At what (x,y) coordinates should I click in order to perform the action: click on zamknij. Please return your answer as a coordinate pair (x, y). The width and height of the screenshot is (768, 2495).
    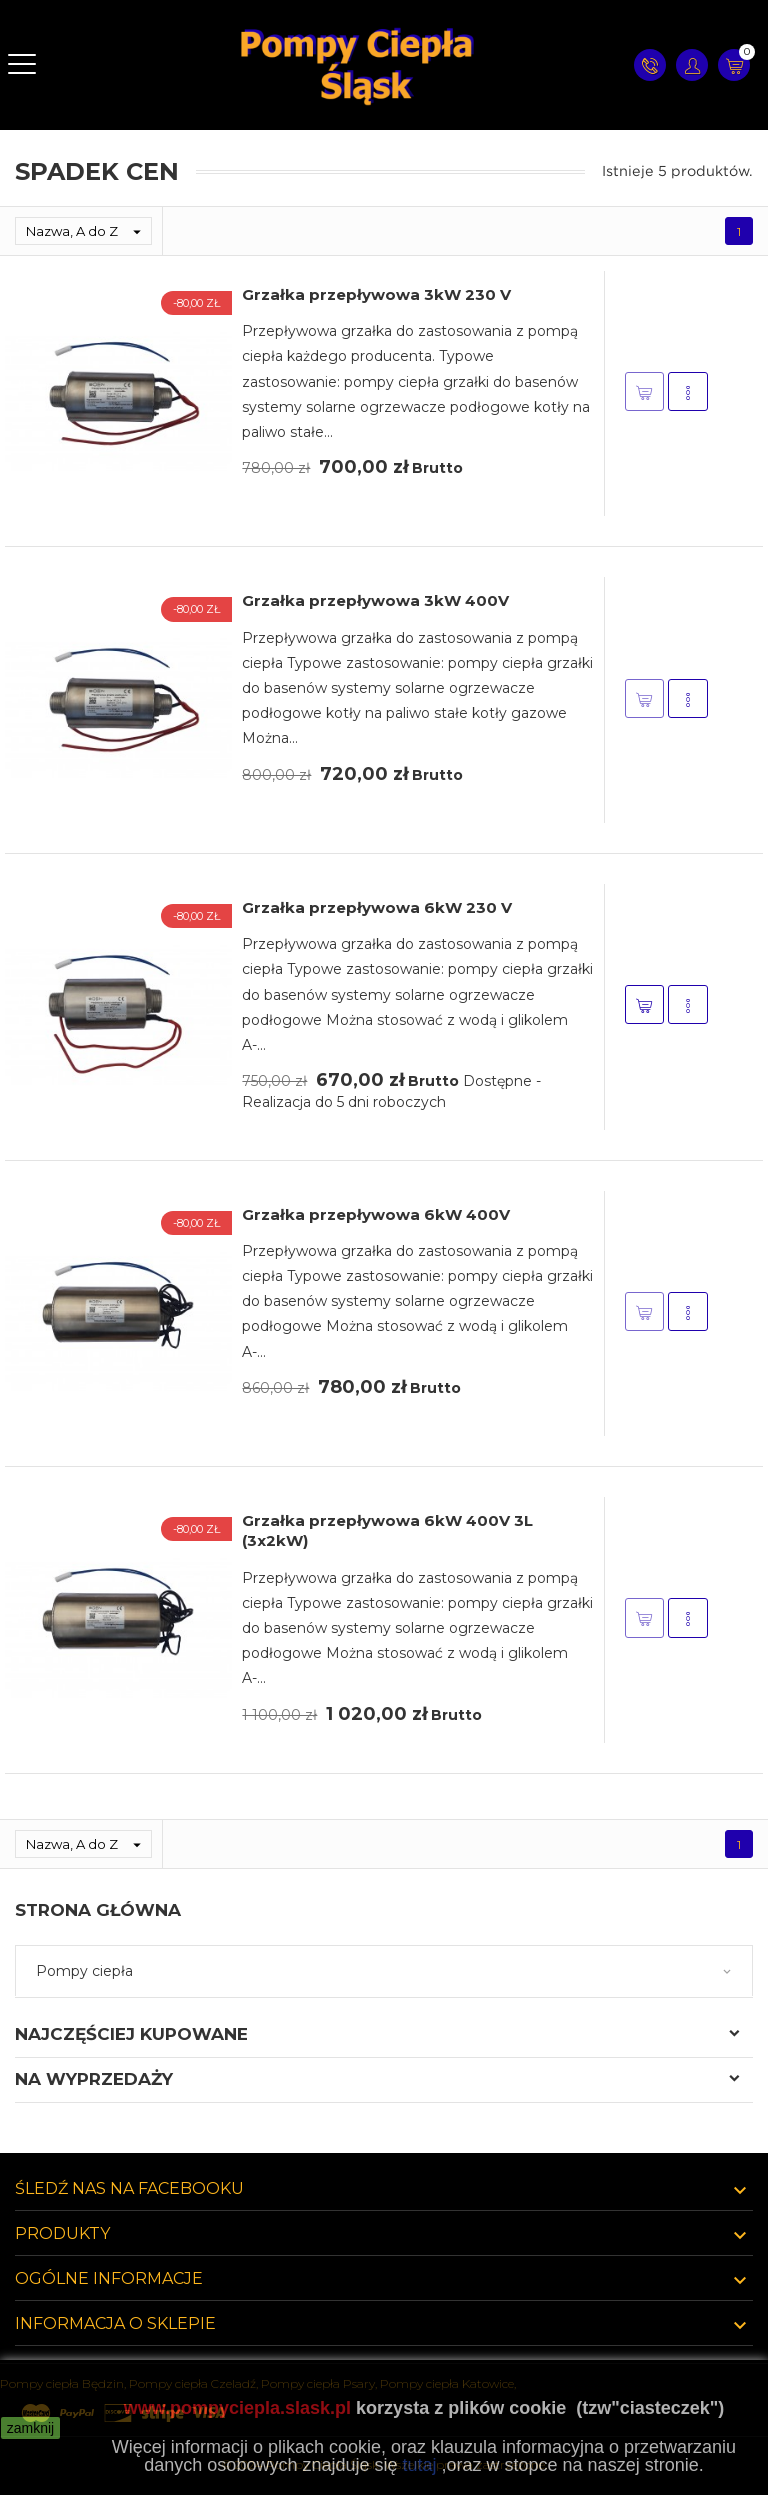
    Looking at the image, I should click on (30, 2428).